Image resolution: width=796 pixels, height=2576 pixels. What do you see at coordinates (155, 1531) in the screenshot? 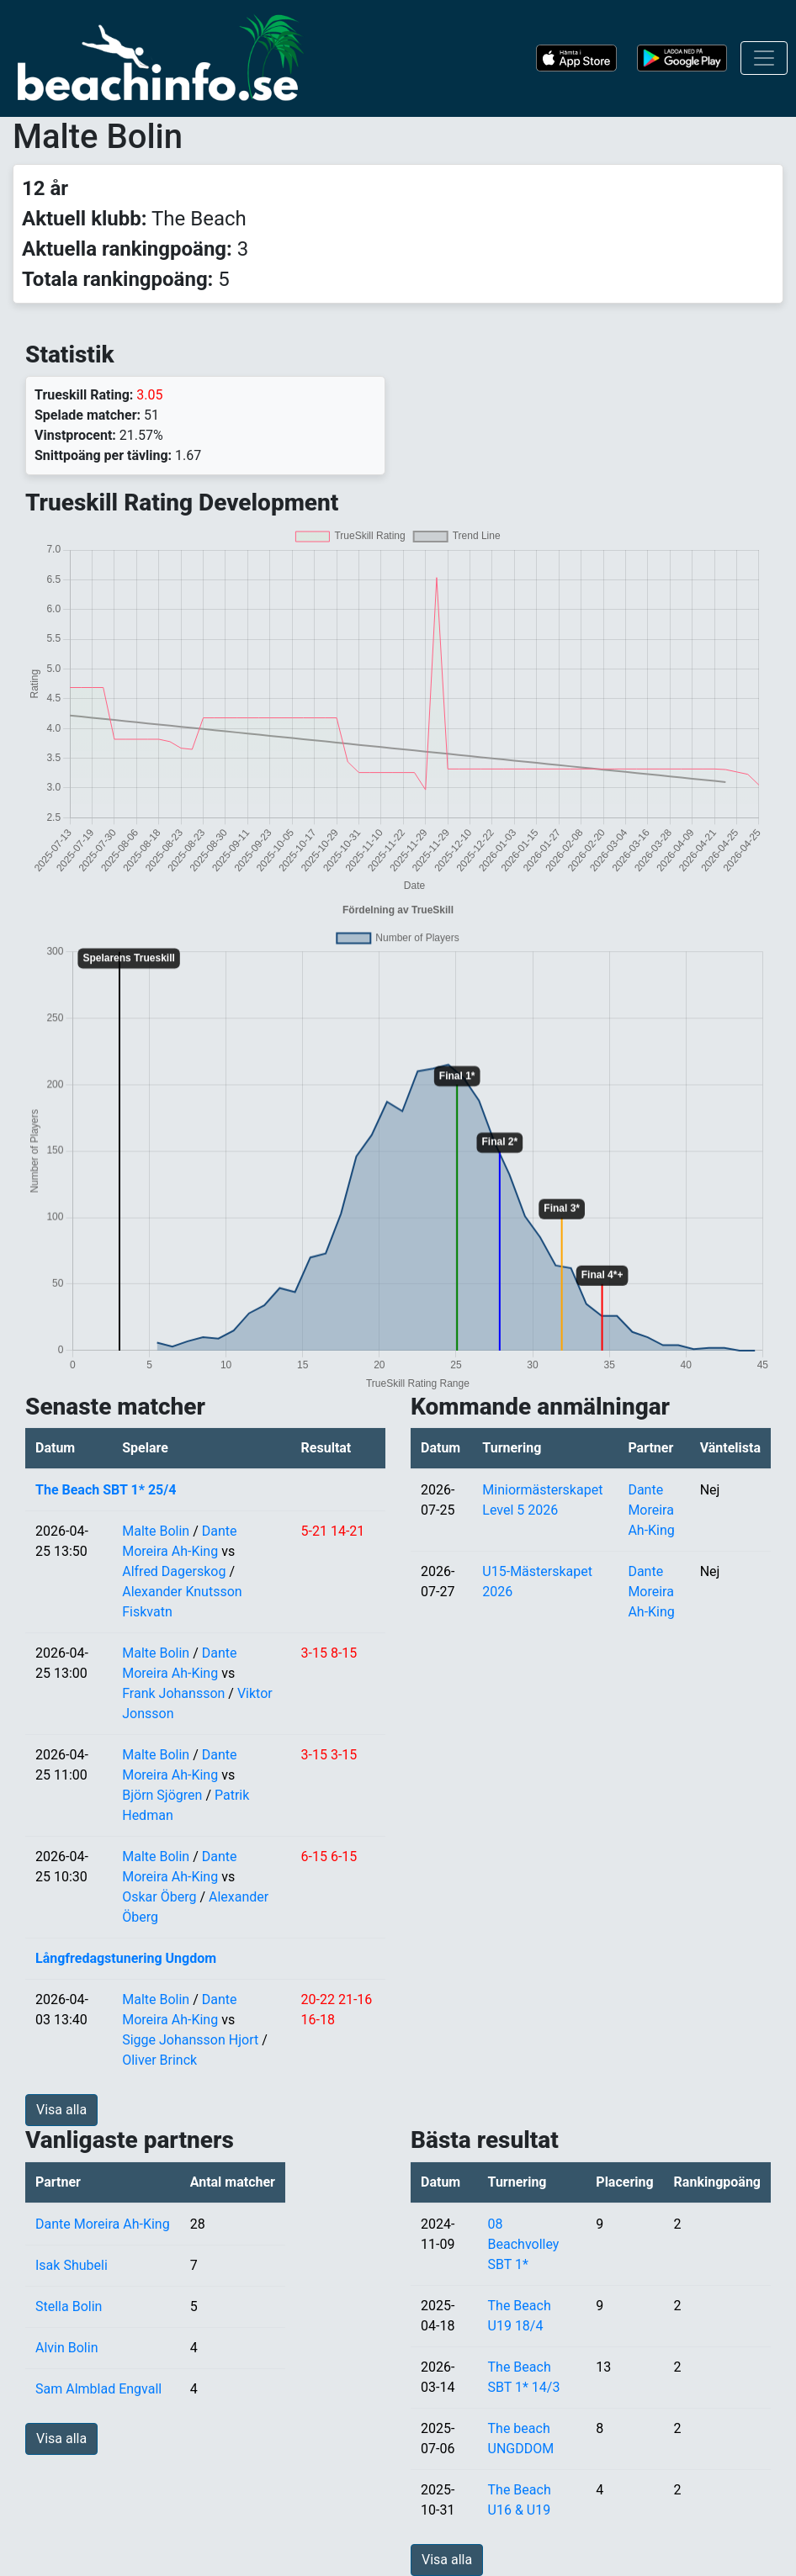
I see `Malte Bolin` at bounding box center [155, 1531].